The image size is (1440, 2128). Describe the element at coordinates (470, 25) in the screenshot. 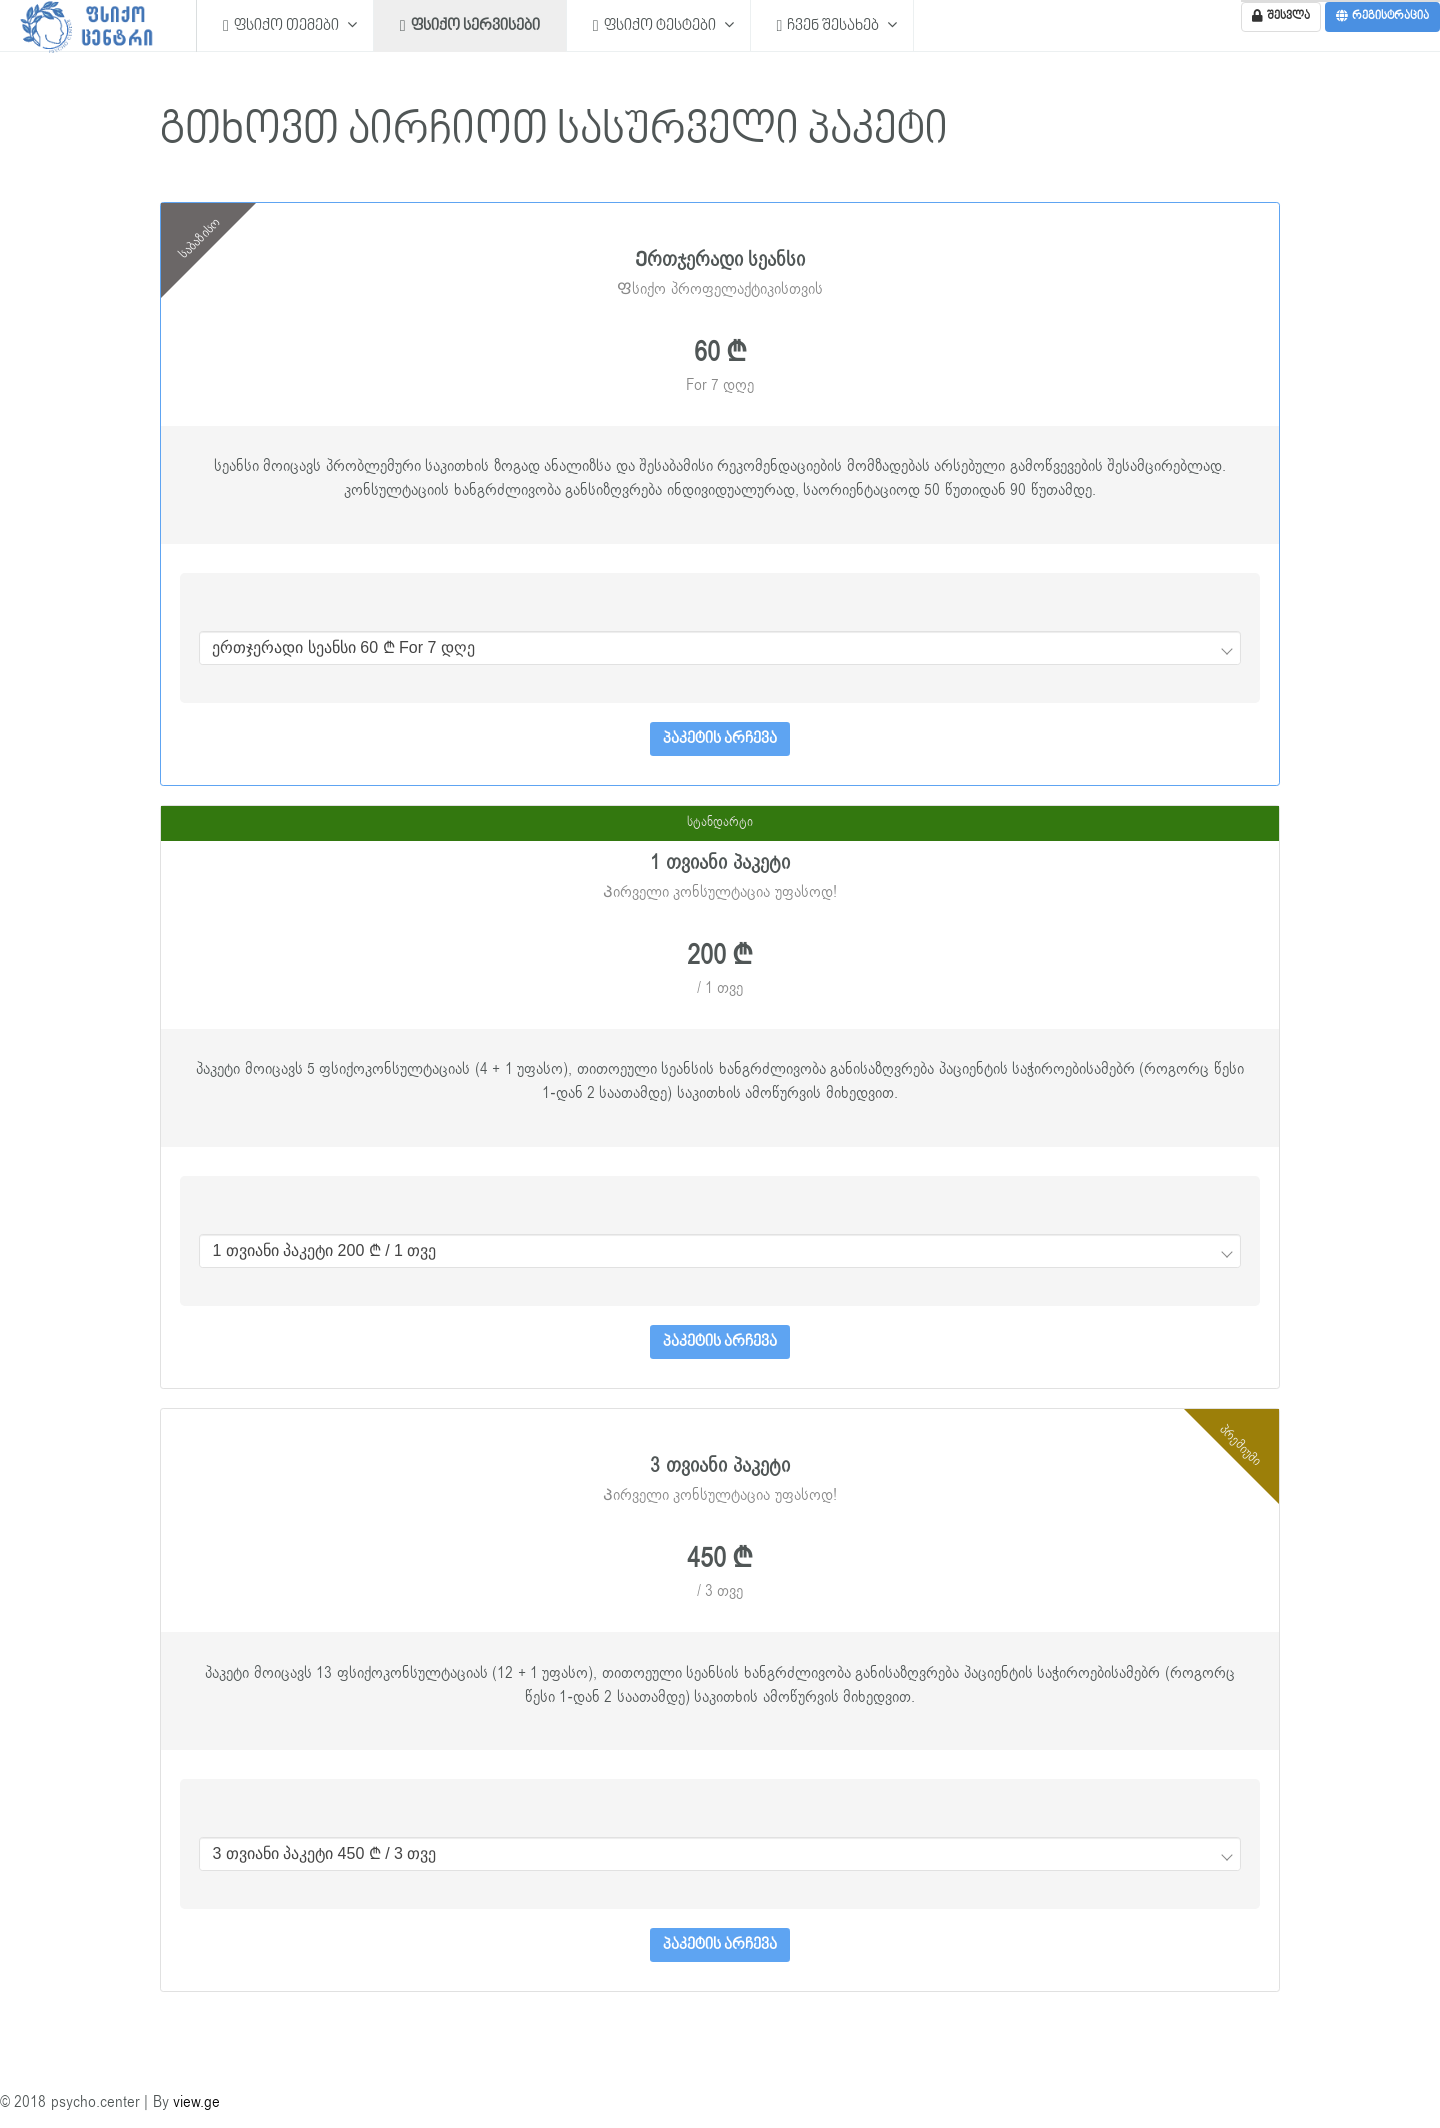

I see `ფსიქო სერვისები` at that location.